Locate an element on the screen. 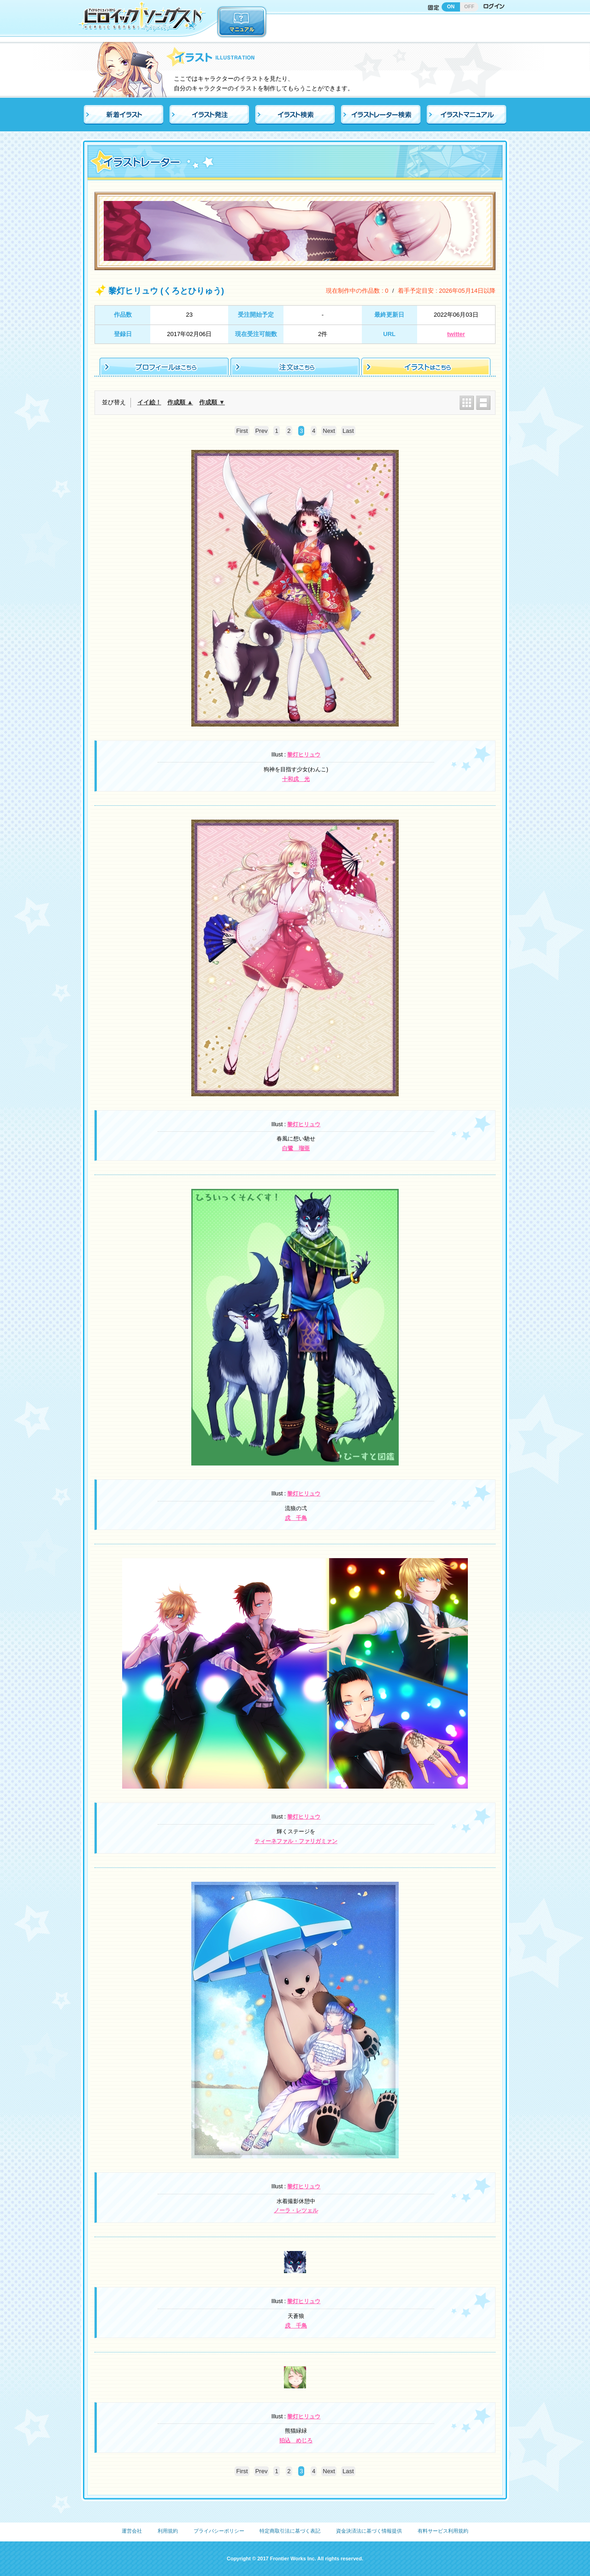 The width and height of the screenshot is (590, 2576). 運営会社 is located at coordinates (132, 2531).